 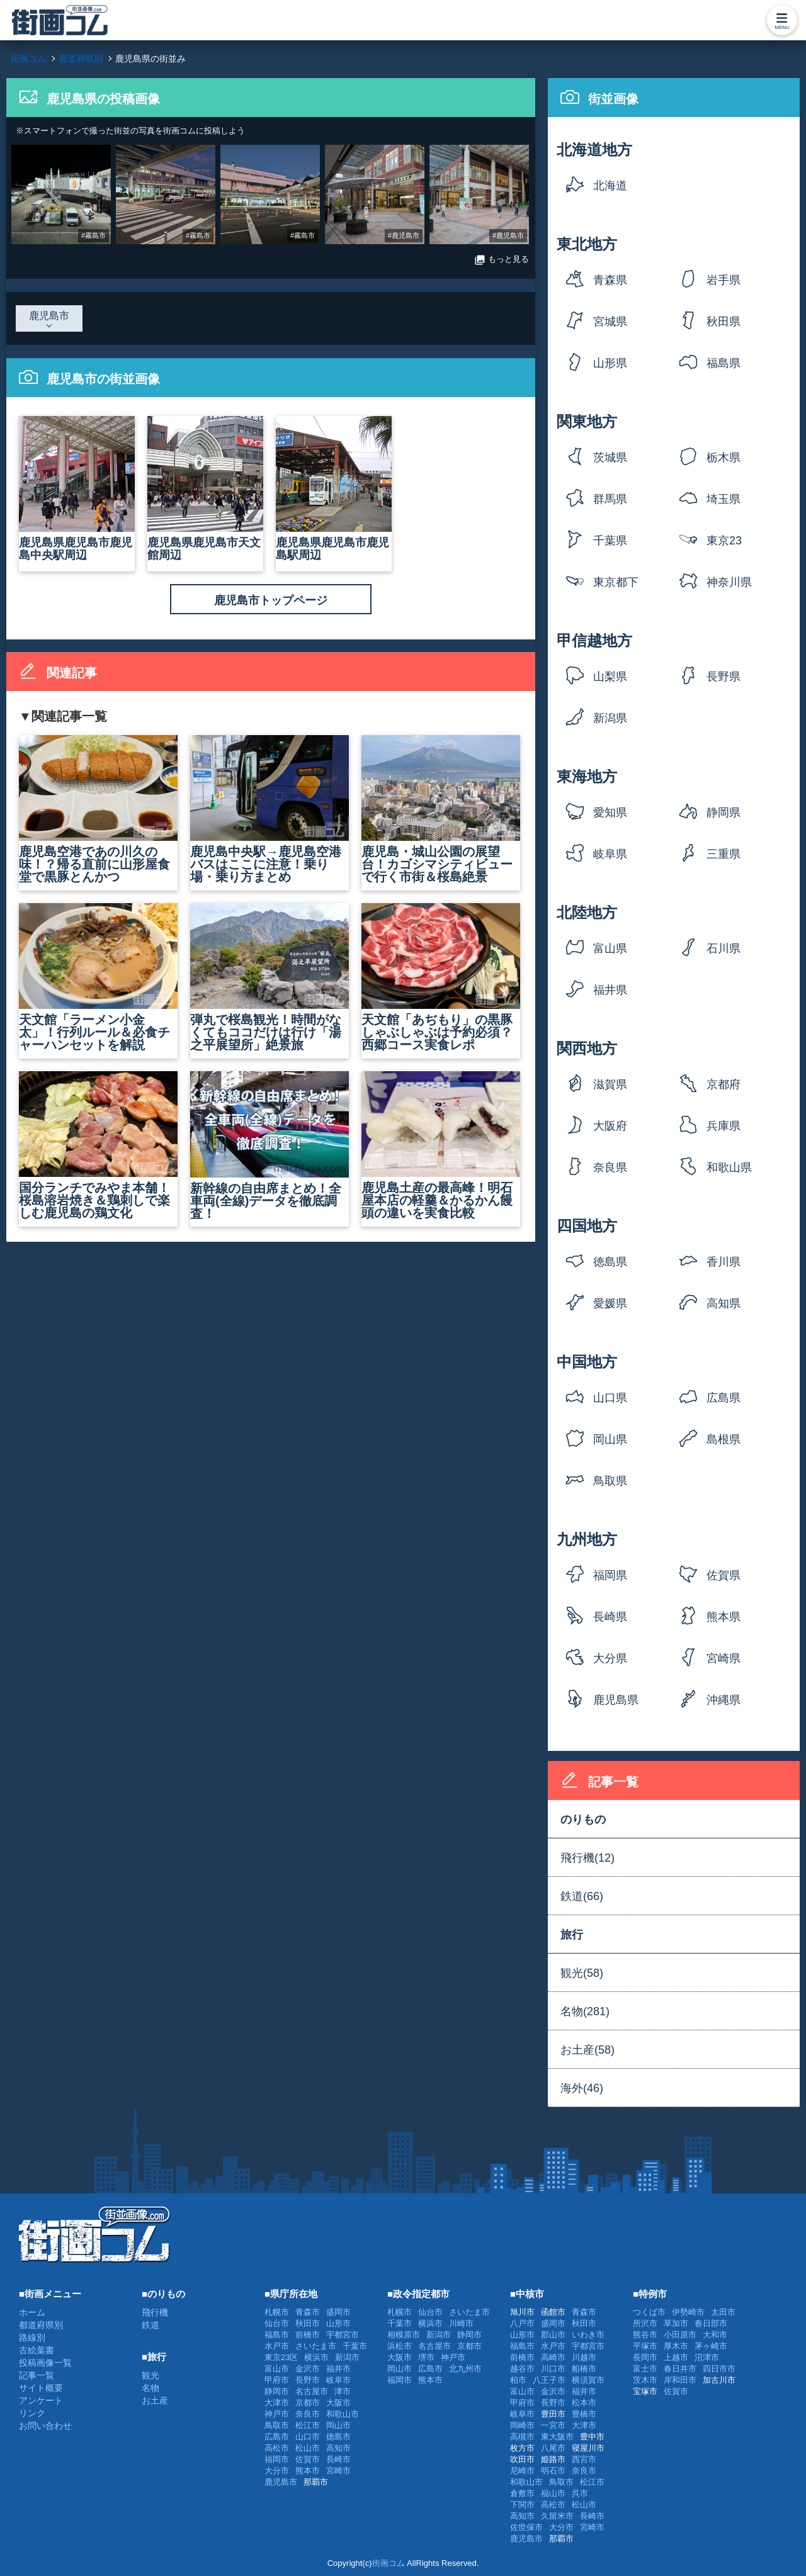 I want to click on 岐阜県, so click(x=610, y=854).